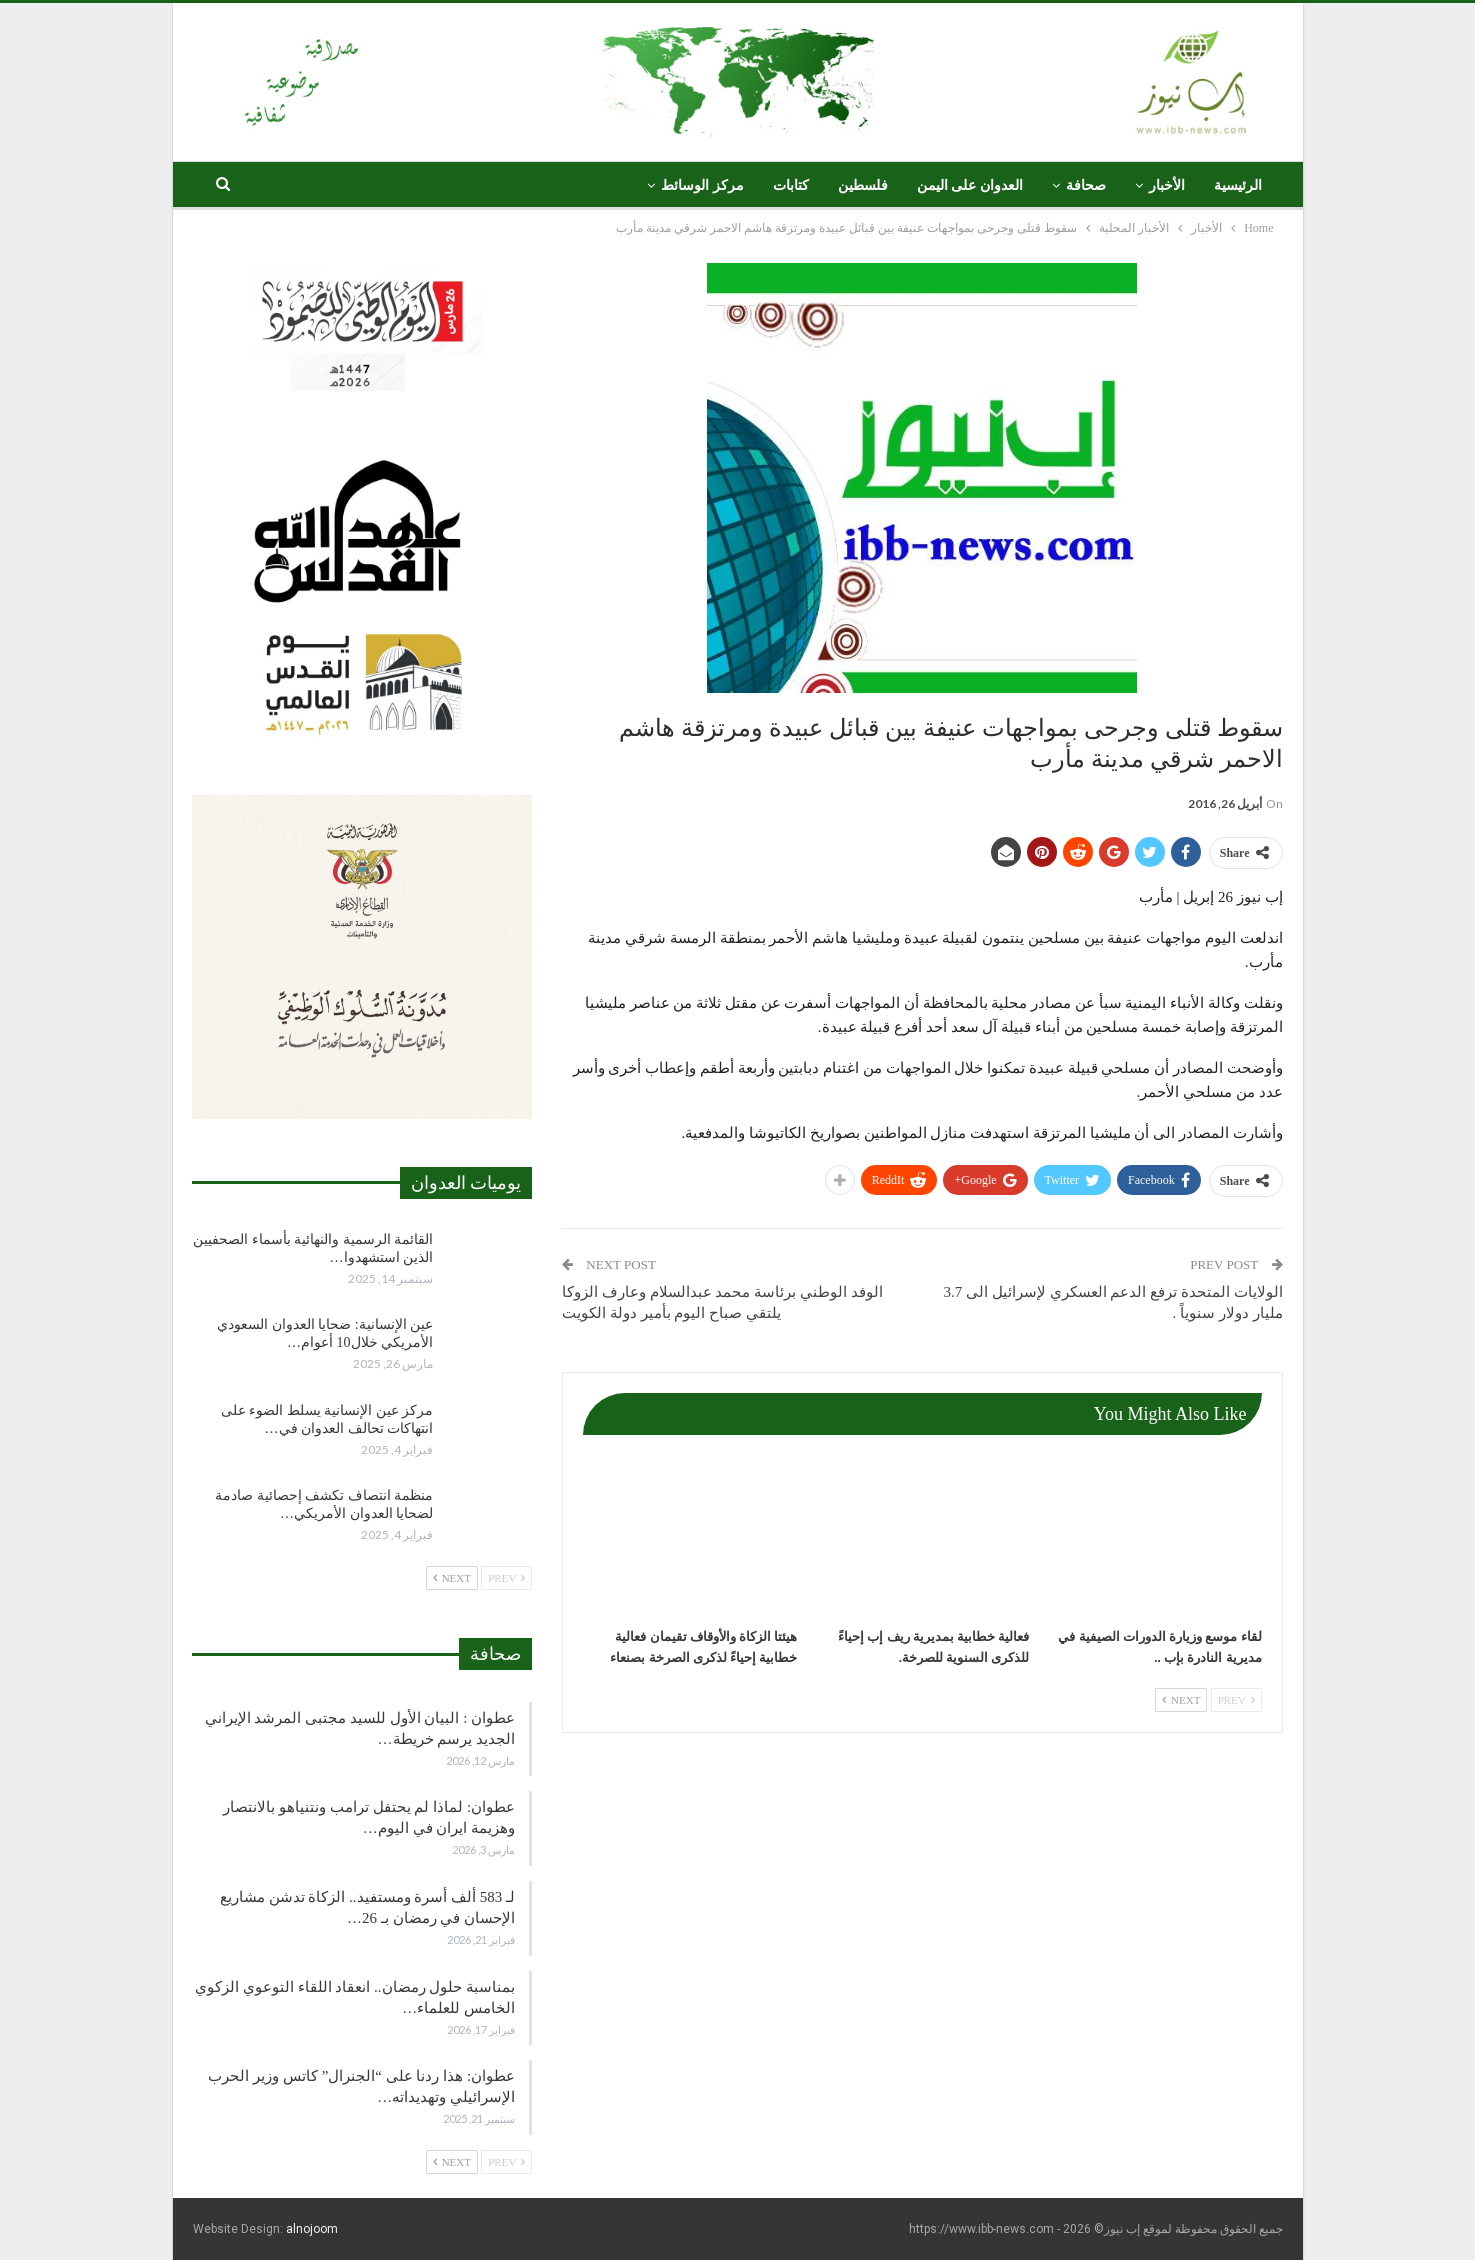 The width and height of the screenshot is (1475, 2260). Describe the element at coordinates (1086, 185) in the screenshot. I see `صحافة` at that location.